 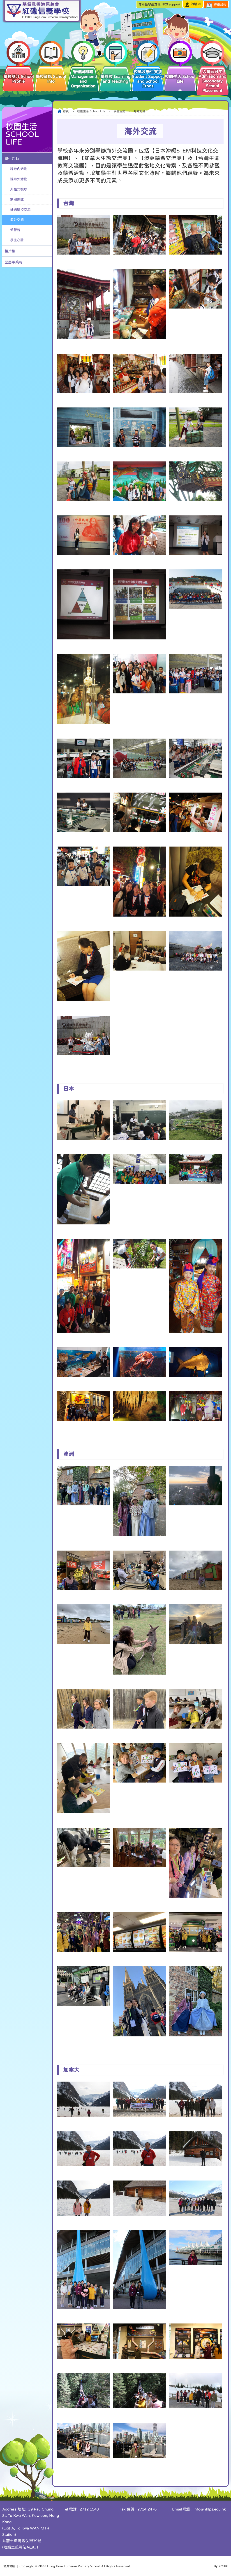 I want to click on 榮譽榜, so click(x=15, y=230).